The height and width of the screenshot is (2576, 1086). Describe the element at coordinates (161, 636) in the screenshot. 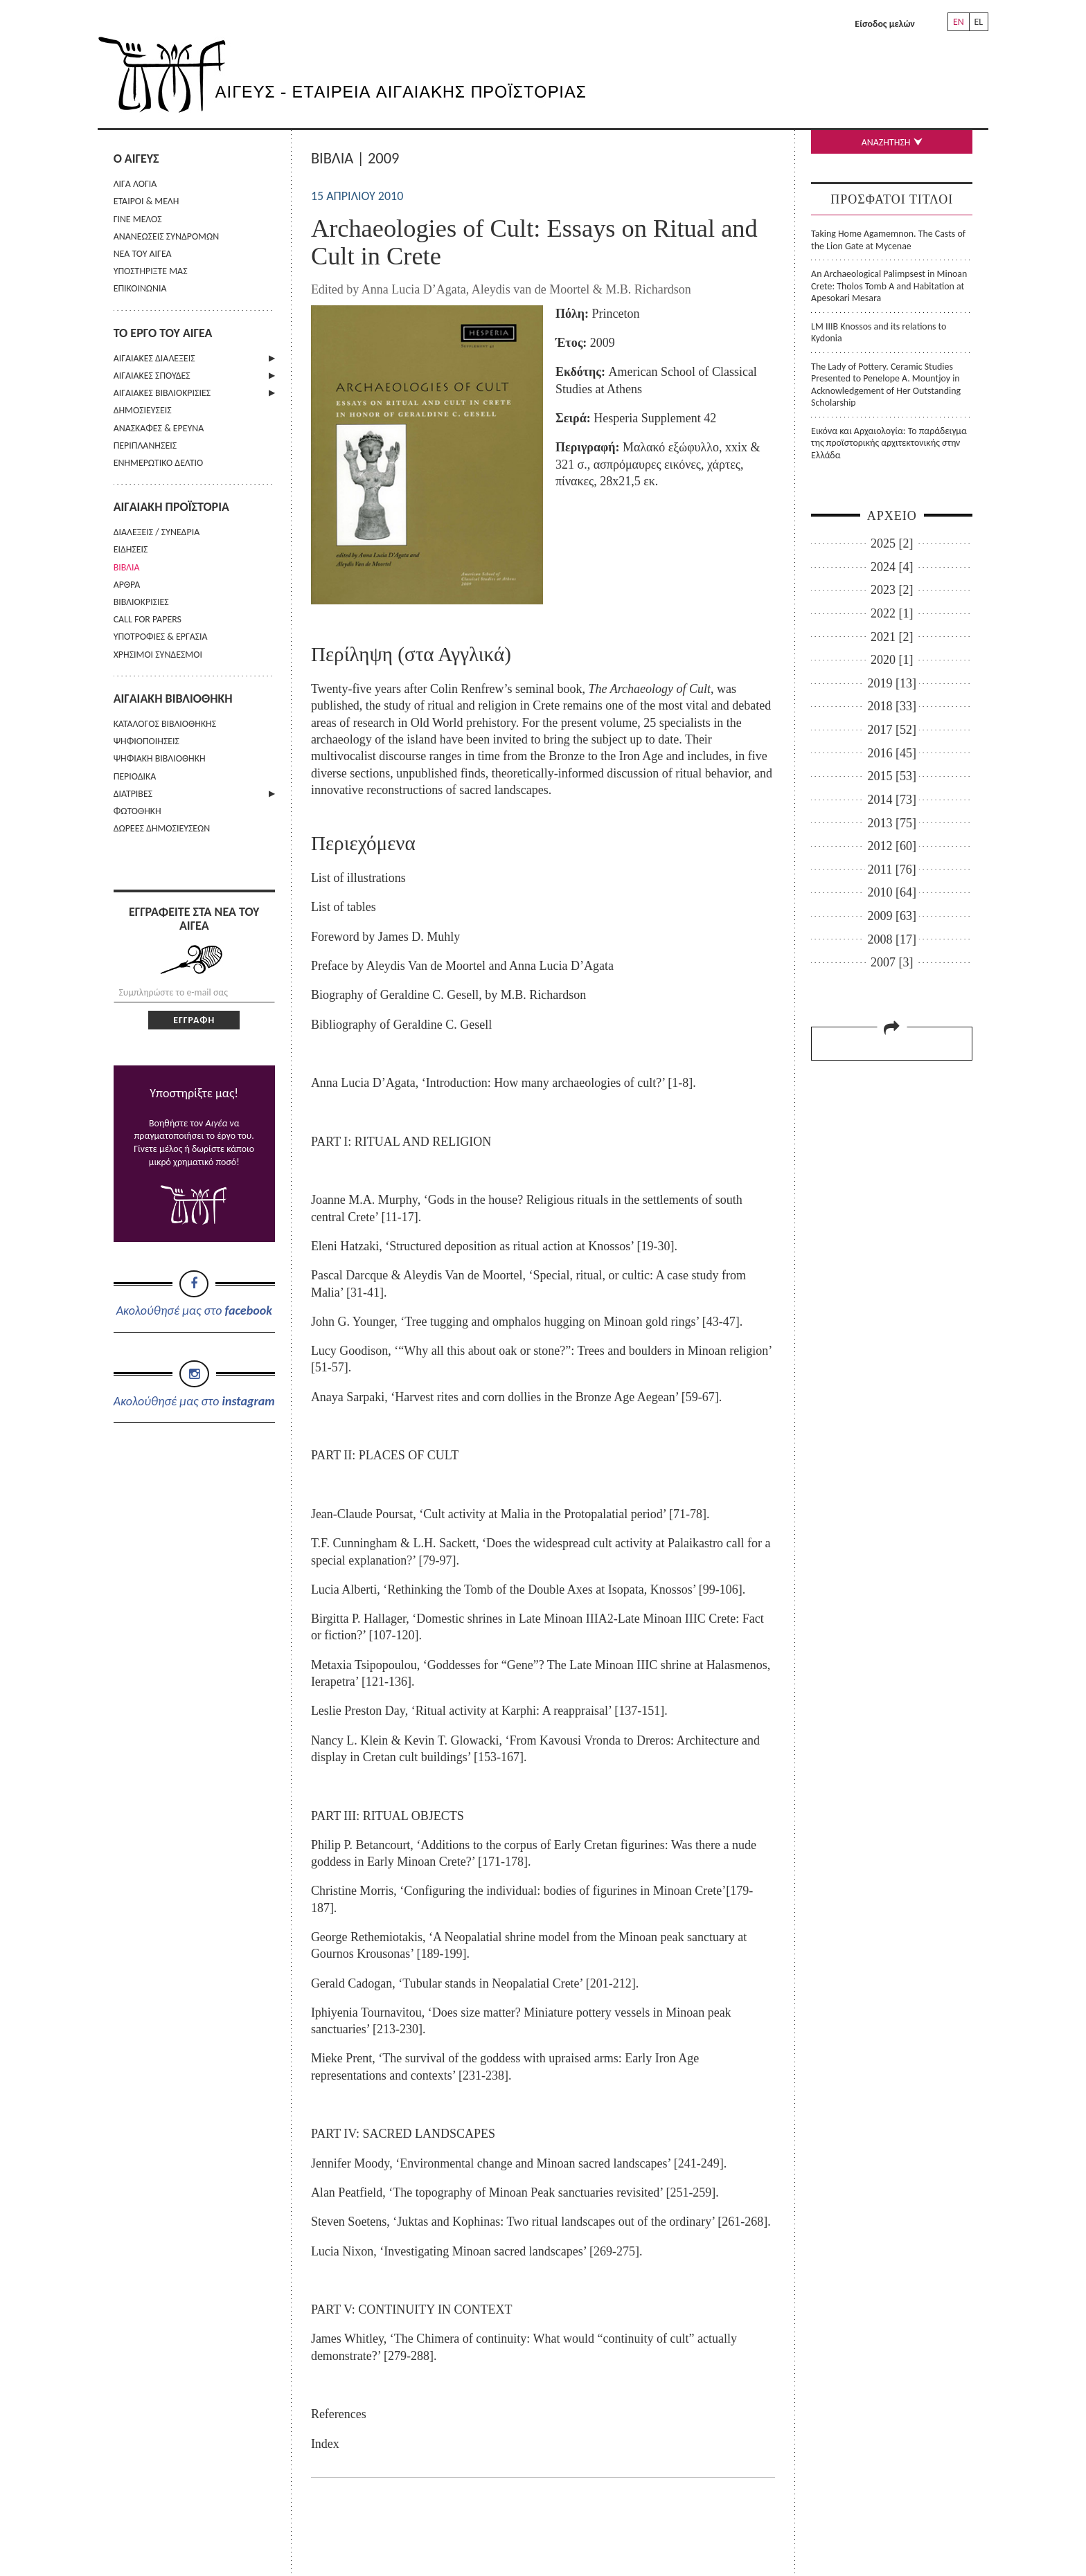

I see `ΥΠΟΤΡΟΦΙΕΣ & ΕΡΓΑΣΙΑ` at that location.